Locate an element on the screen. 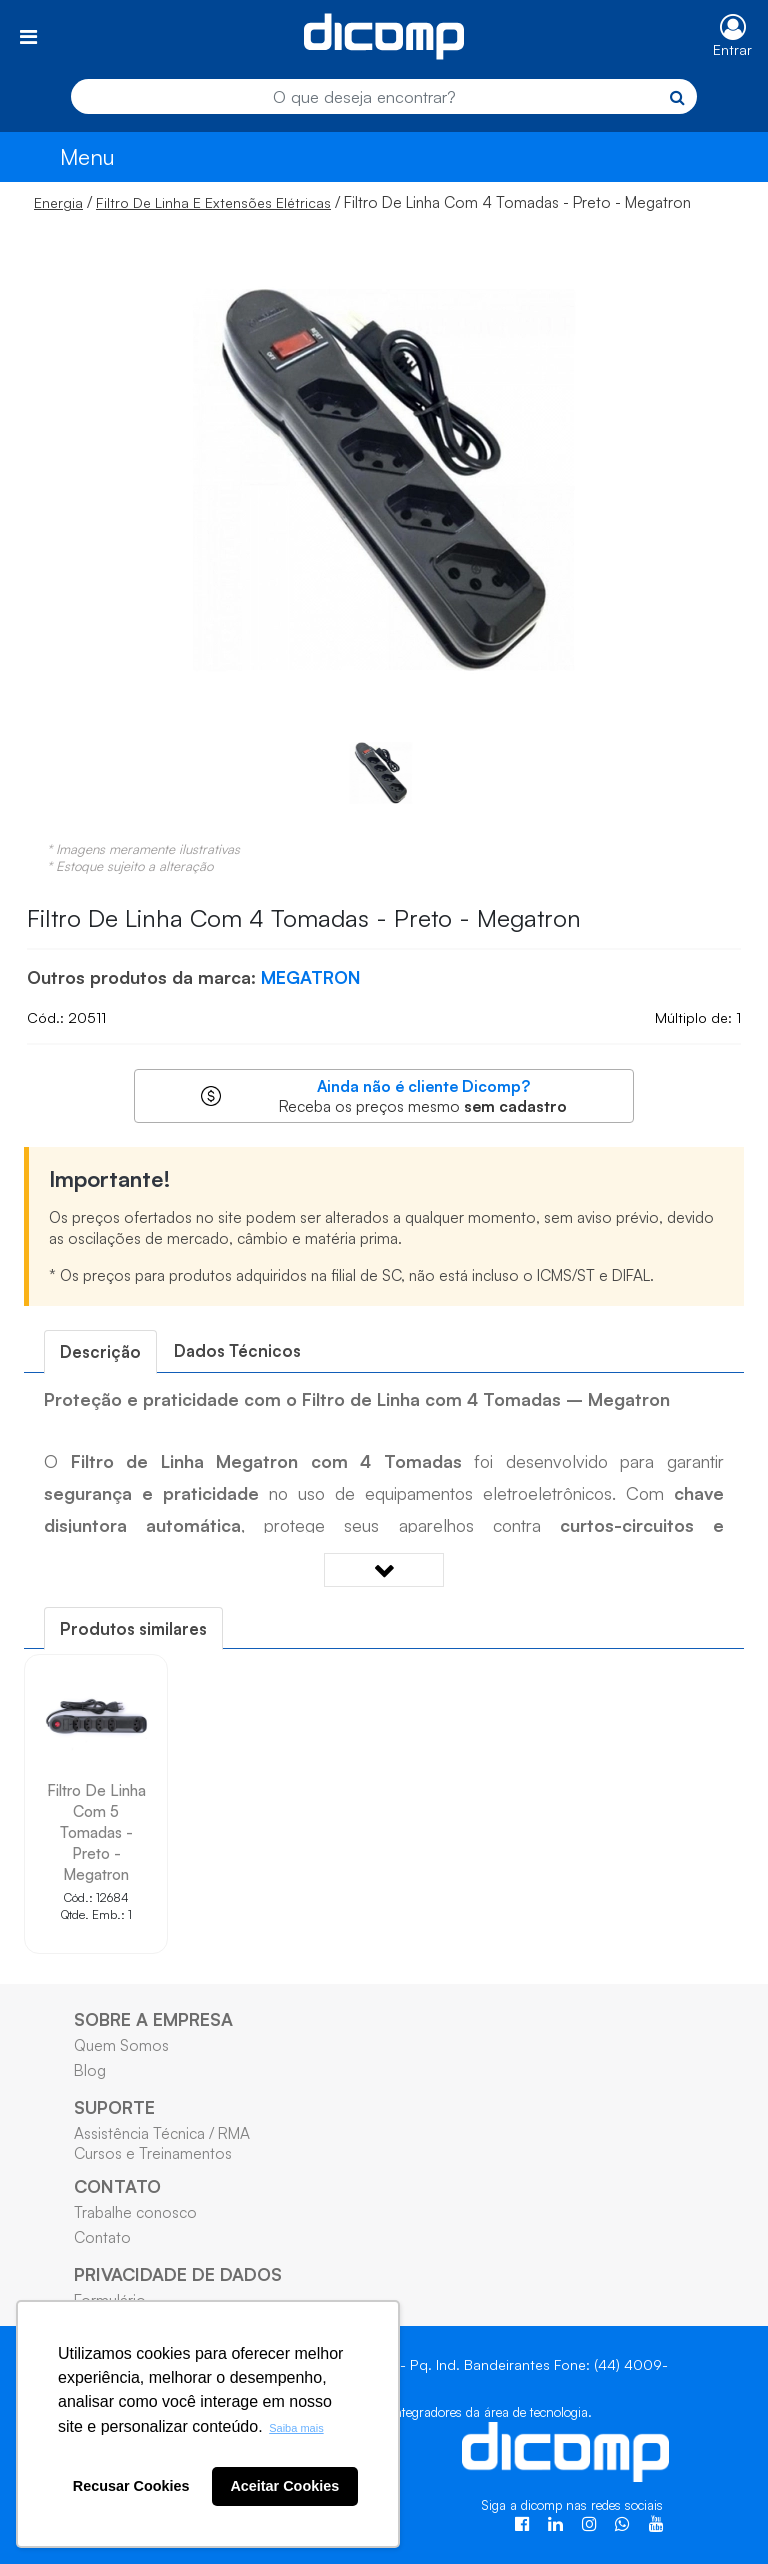 This screenshot has height=2564, width=768. Blog is located at coordinates (90, 2070).